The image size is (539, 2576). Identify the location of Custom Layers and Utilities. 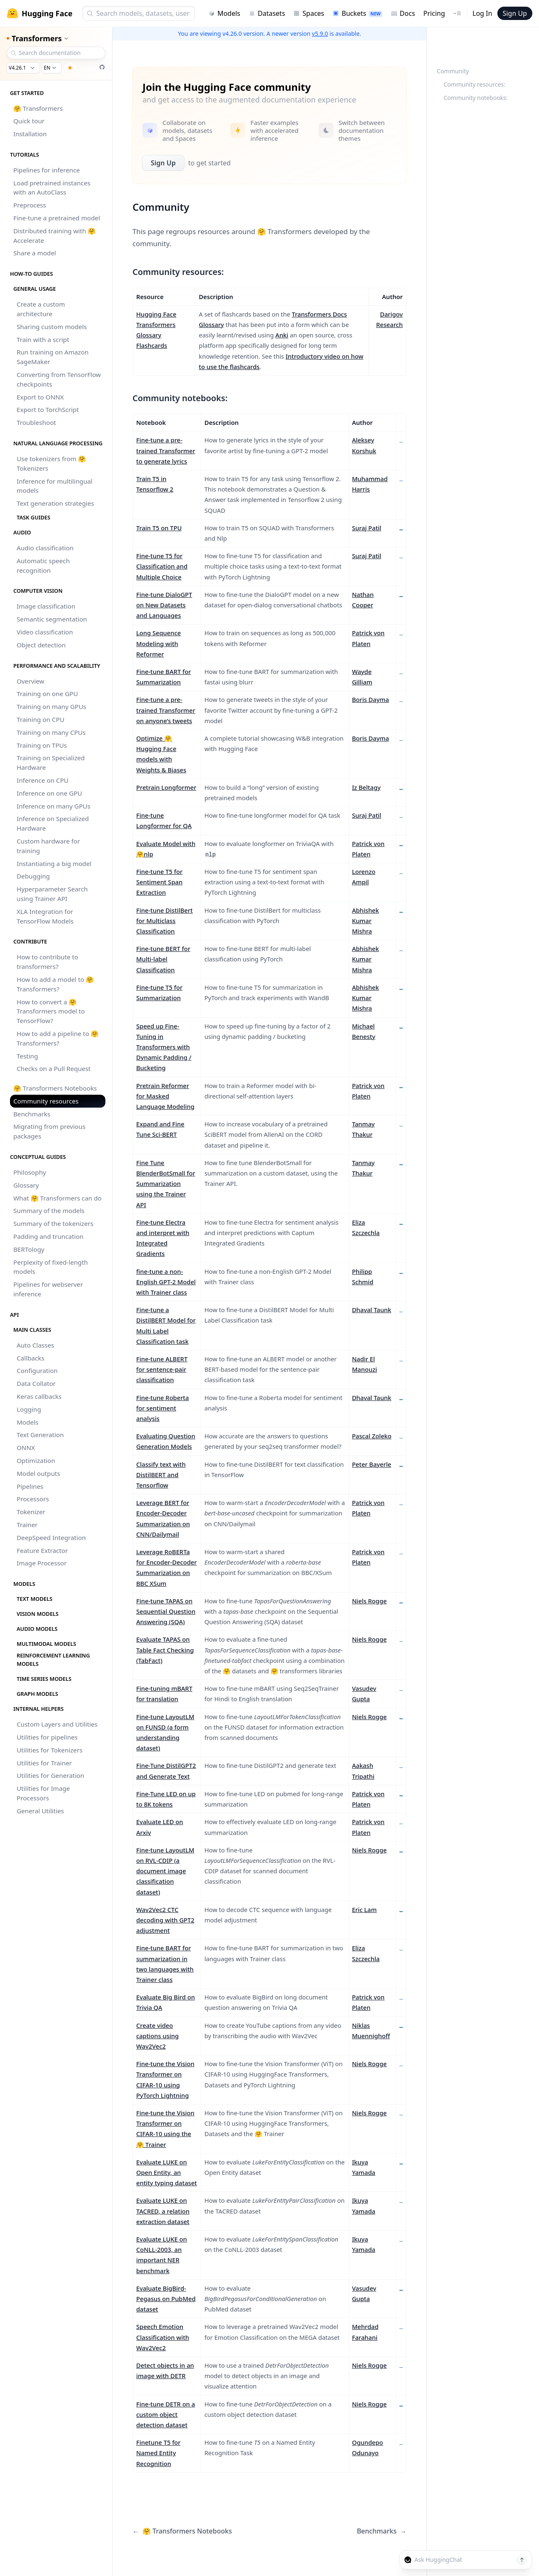
(57, 1724).